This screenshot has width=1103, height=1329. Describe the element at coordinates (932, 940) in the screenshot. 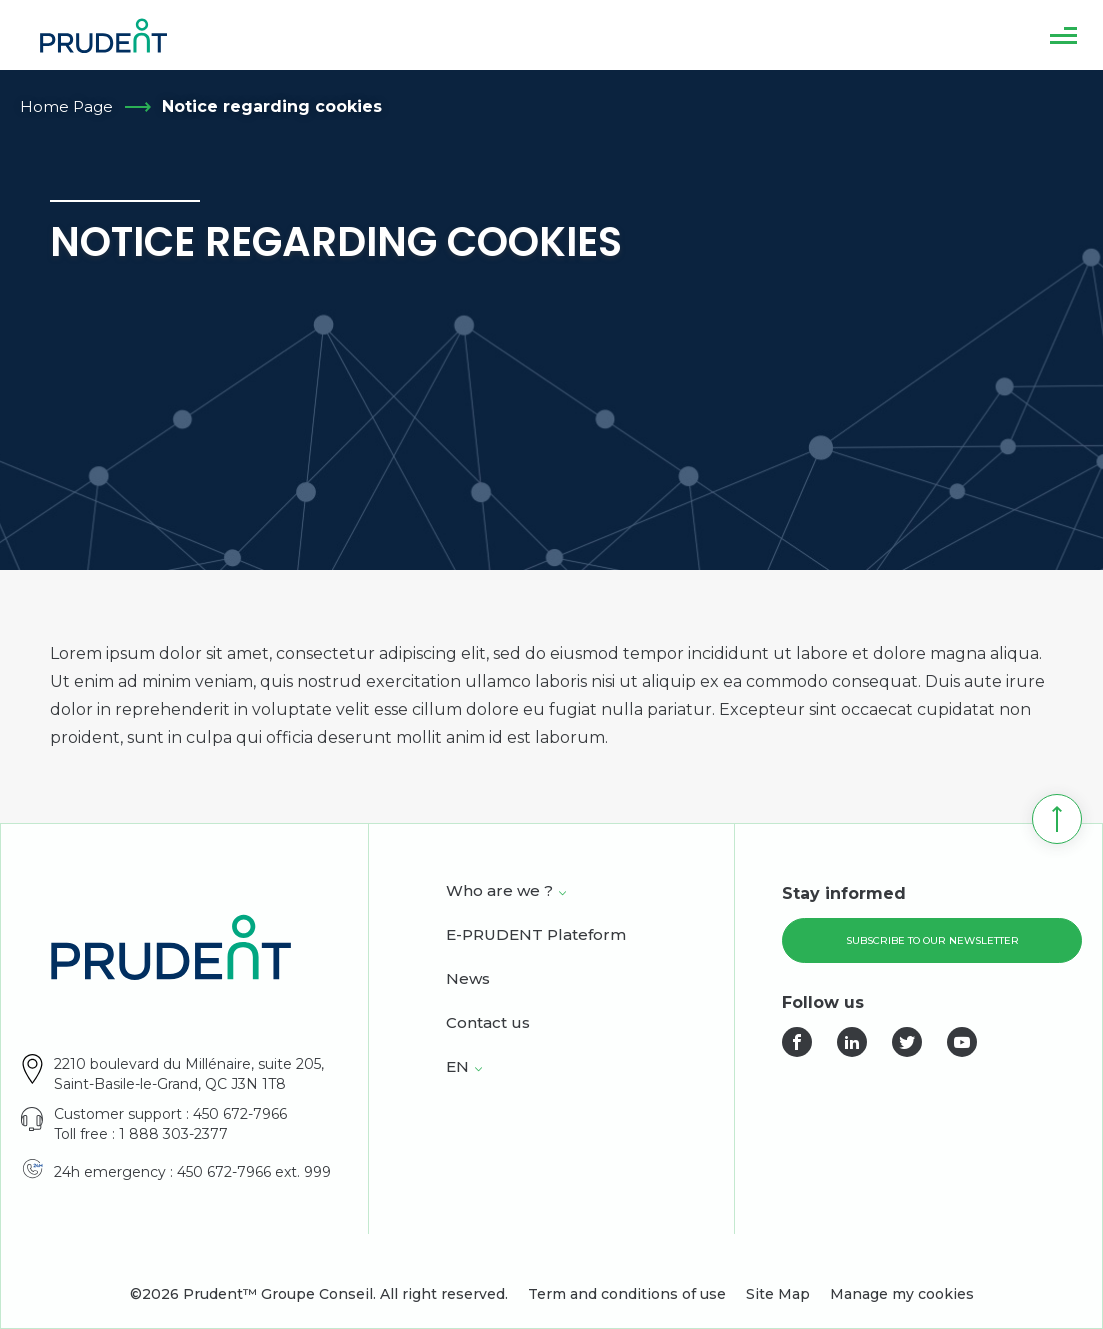

I see `Subscribe to our newsletter` at that location.